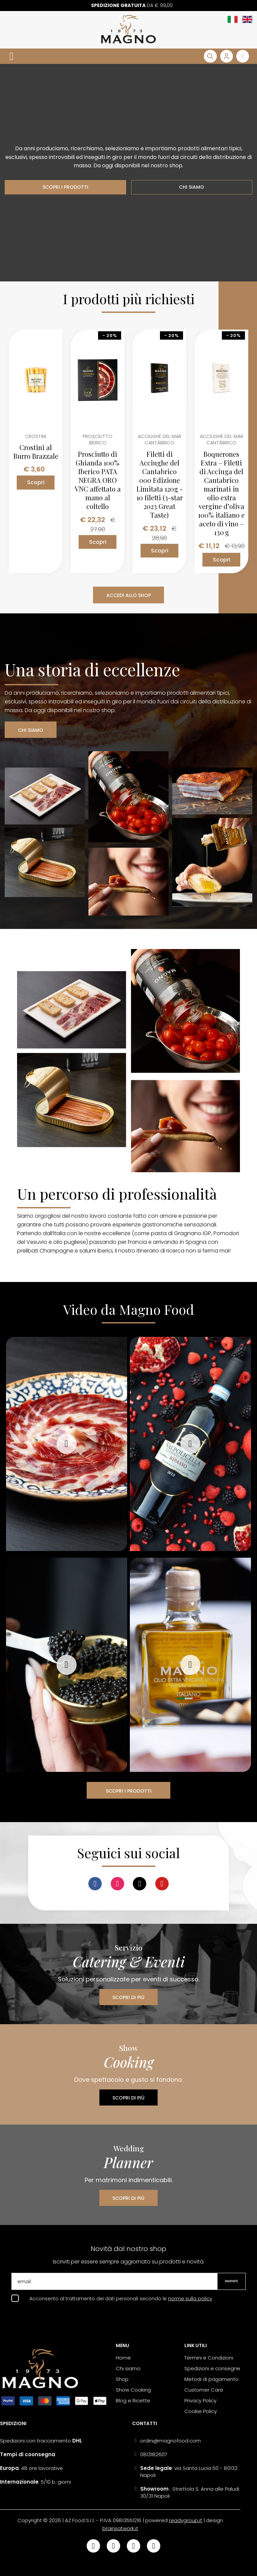 The width and height of the screenshot is (257, 2576). What do you see at coordinates (231, 2281) in the screenshot?
I see `Iscriviti` at bounding box center [231, 2281].